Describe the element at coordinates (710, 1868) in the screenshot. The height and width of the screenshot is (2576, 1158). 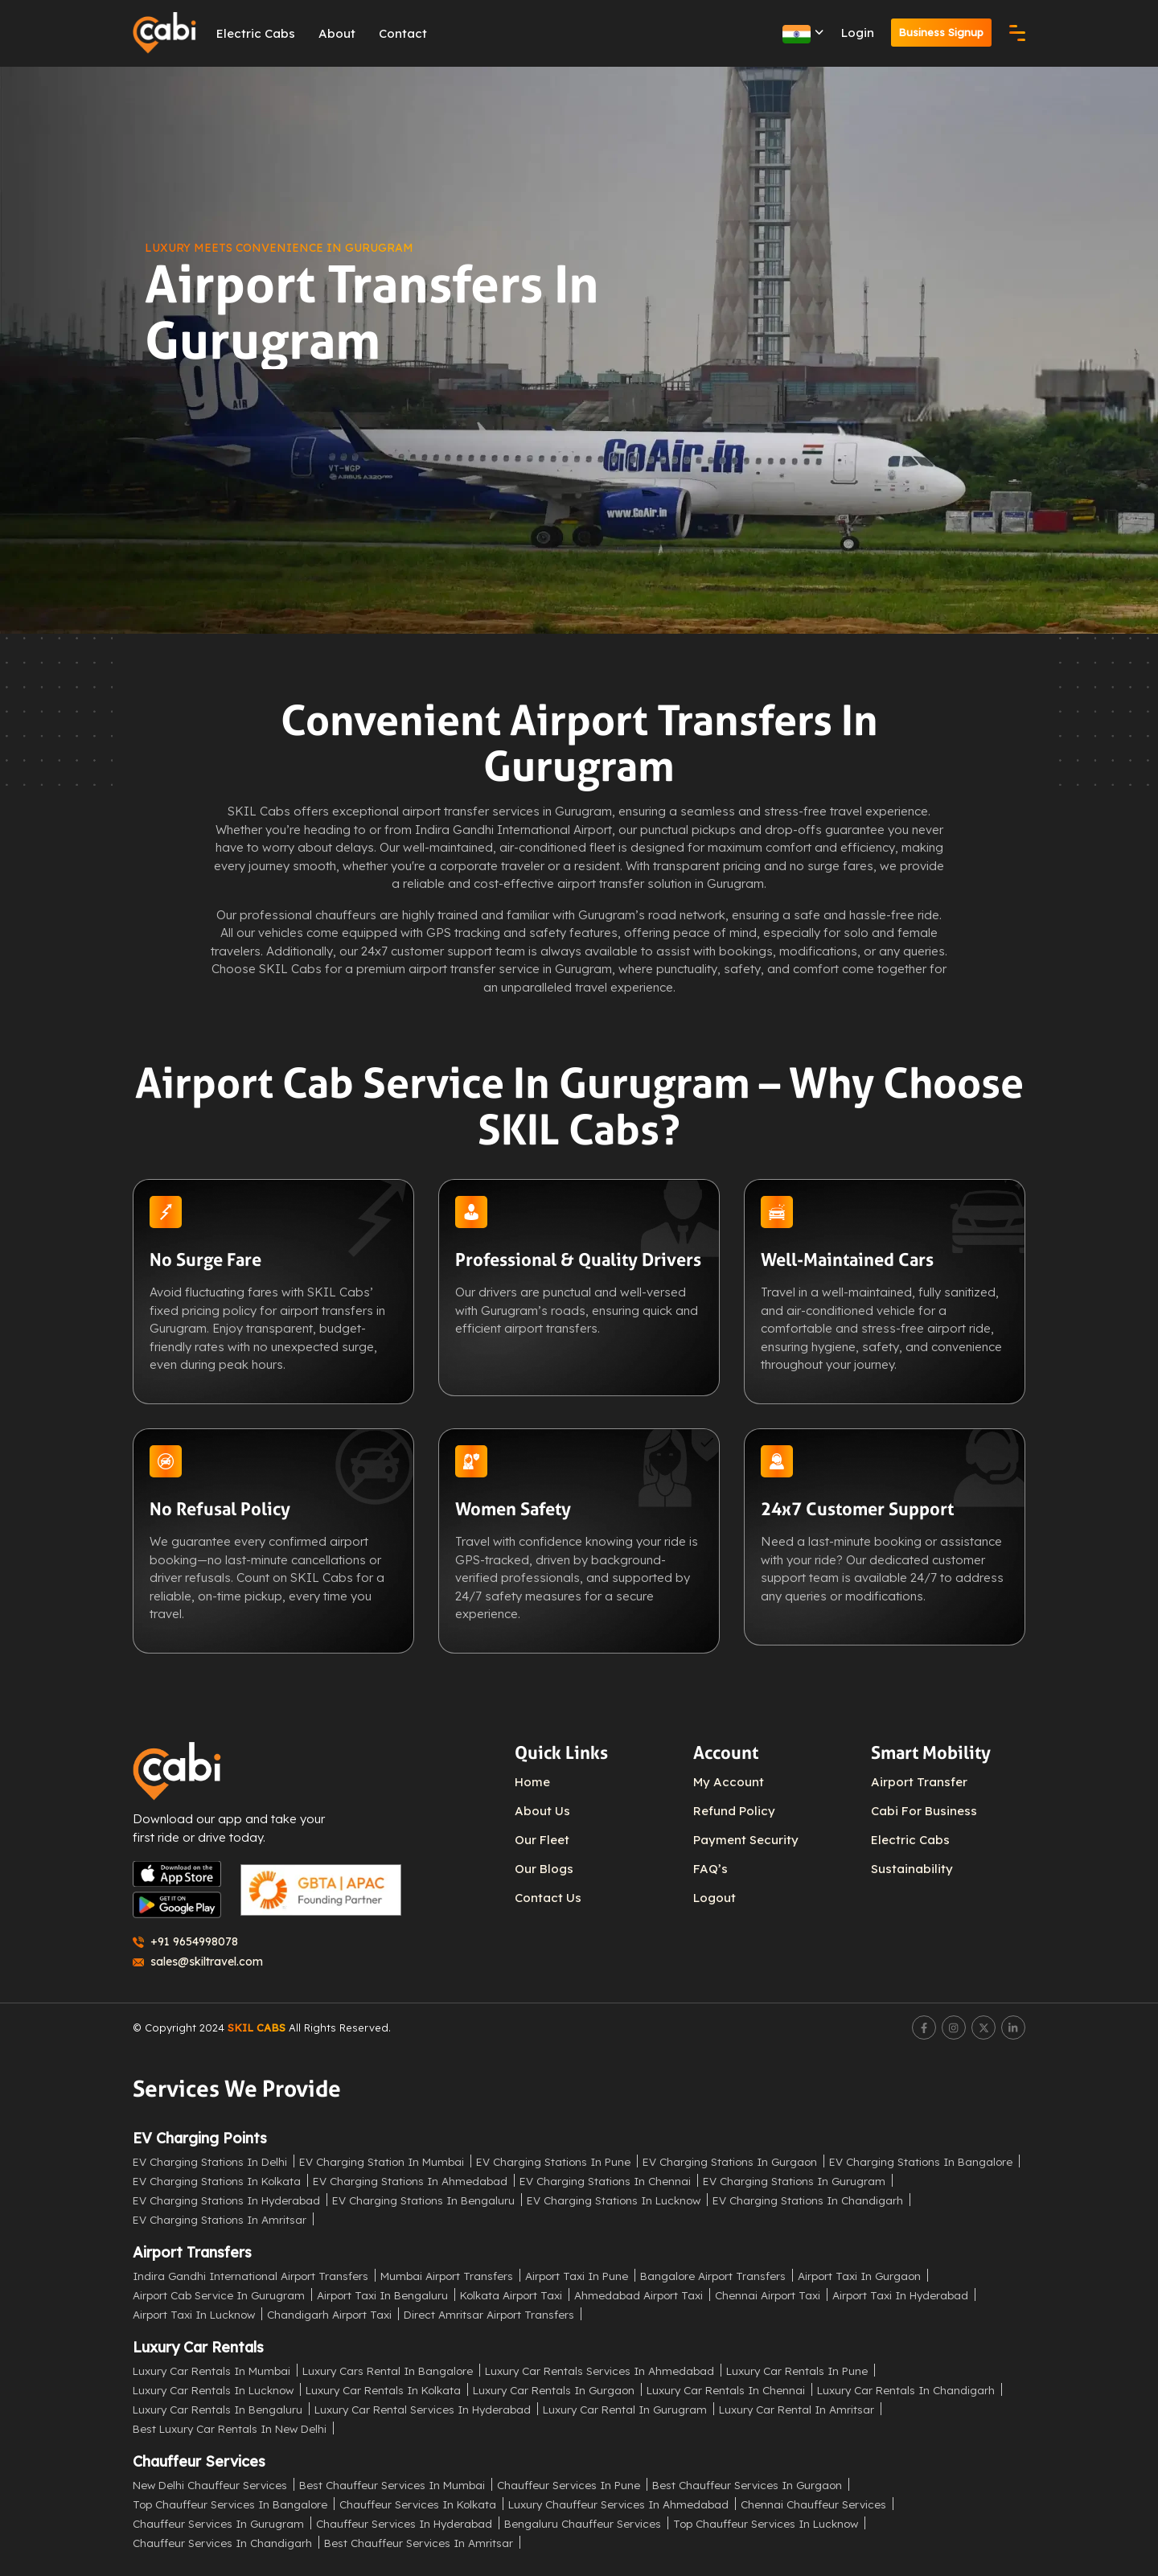
I see `FAQ’s` at that location.